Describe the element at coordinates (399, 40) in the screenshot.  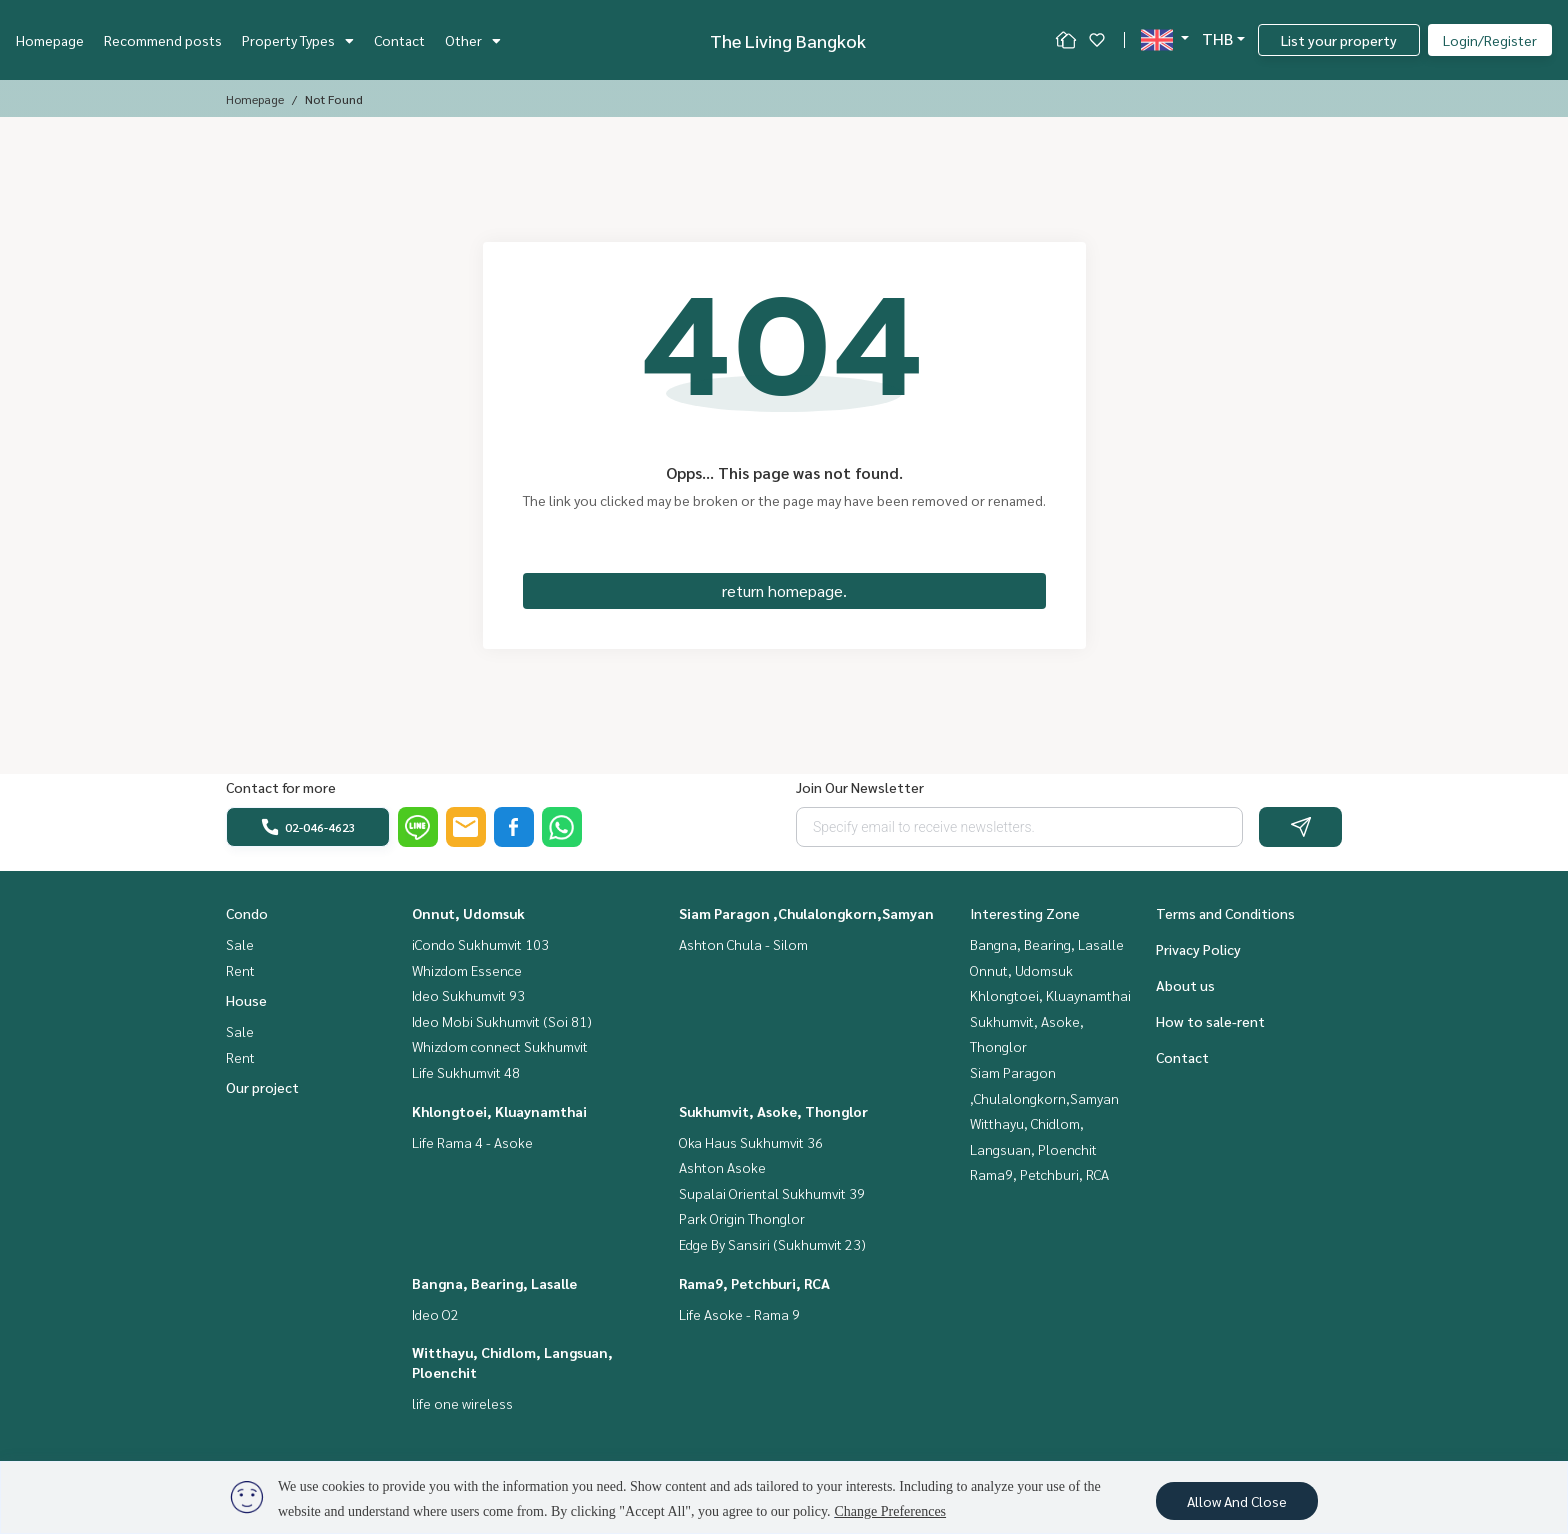
I see `Contact` at that location.